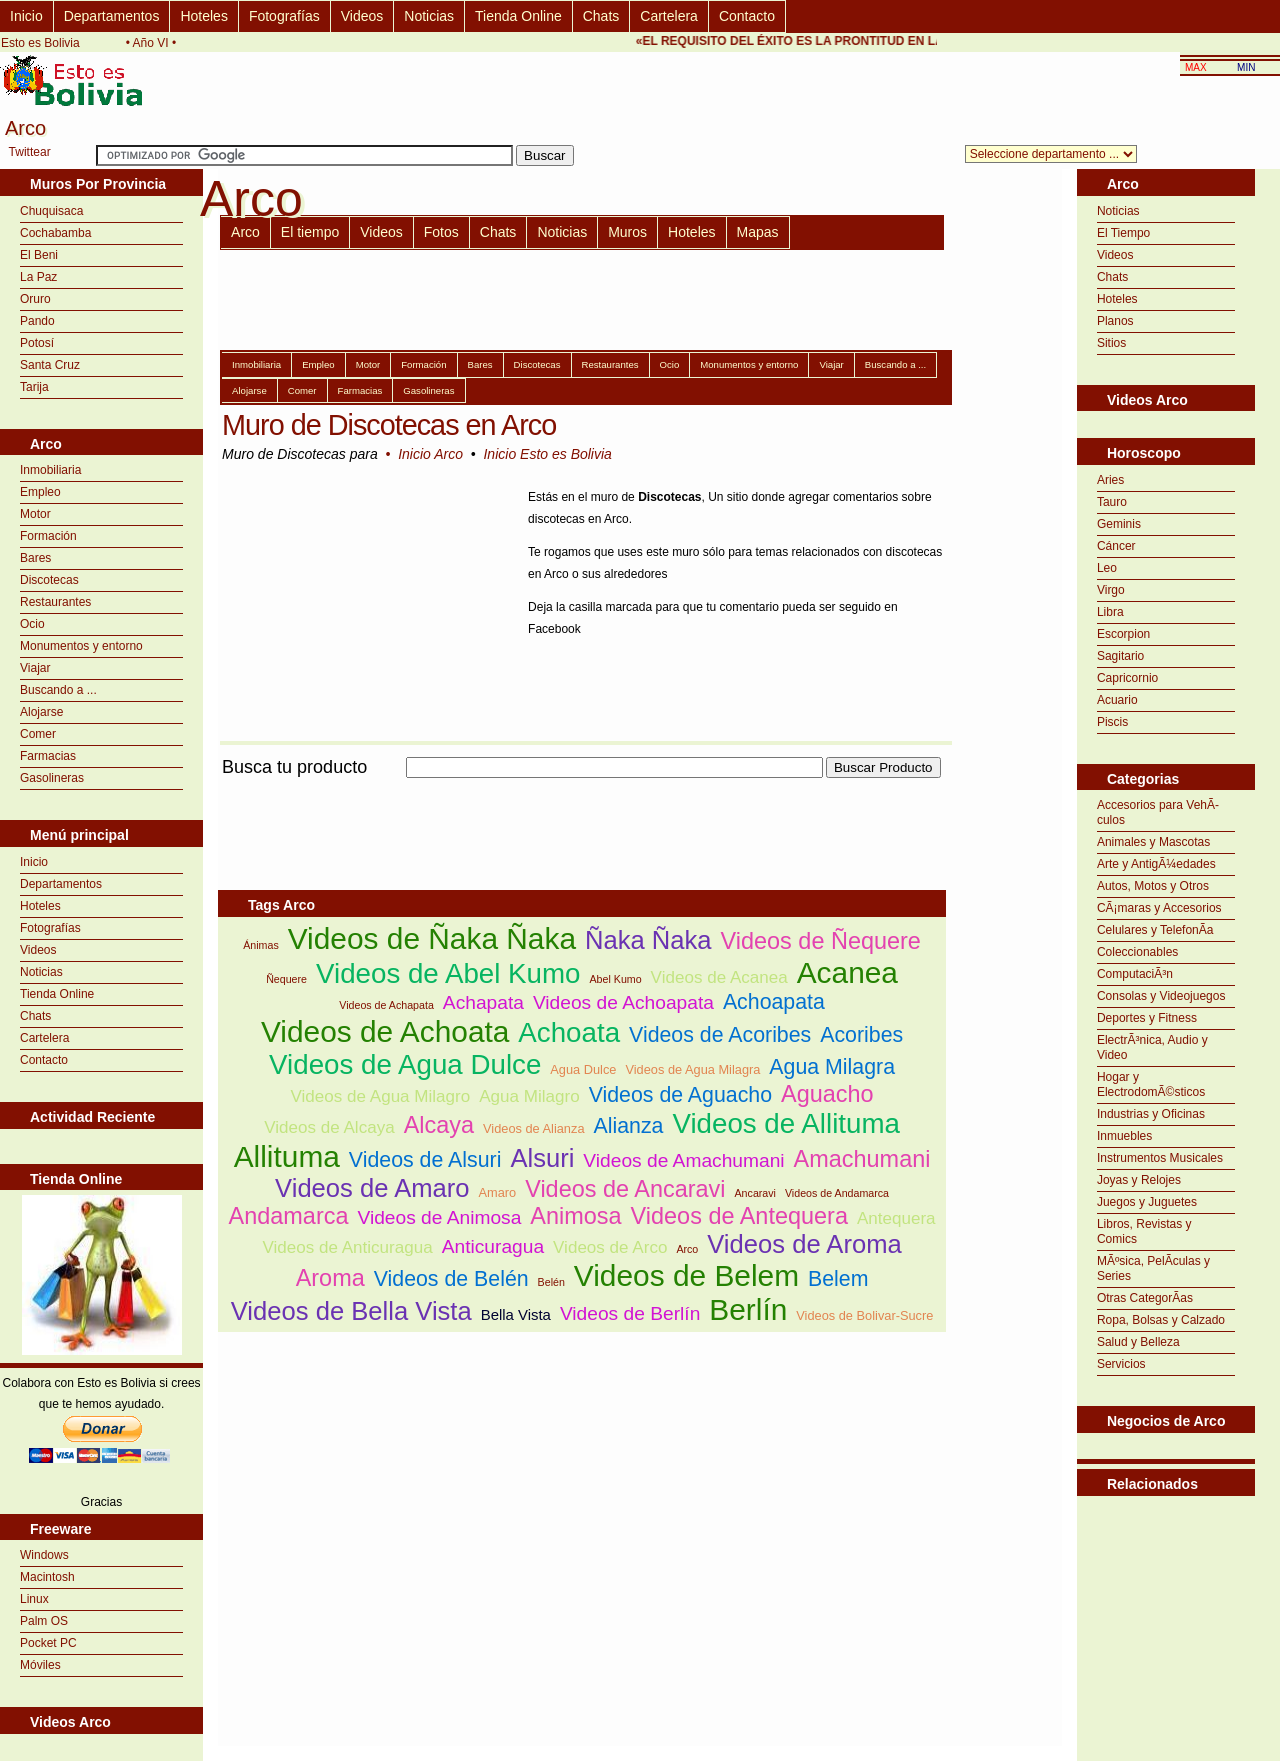 The width and height of the screenshot is (1280, 1761). Describe the element at coordinates (1147, 1018) in the screenshot. I see `Deportes y Fitness` at that location.